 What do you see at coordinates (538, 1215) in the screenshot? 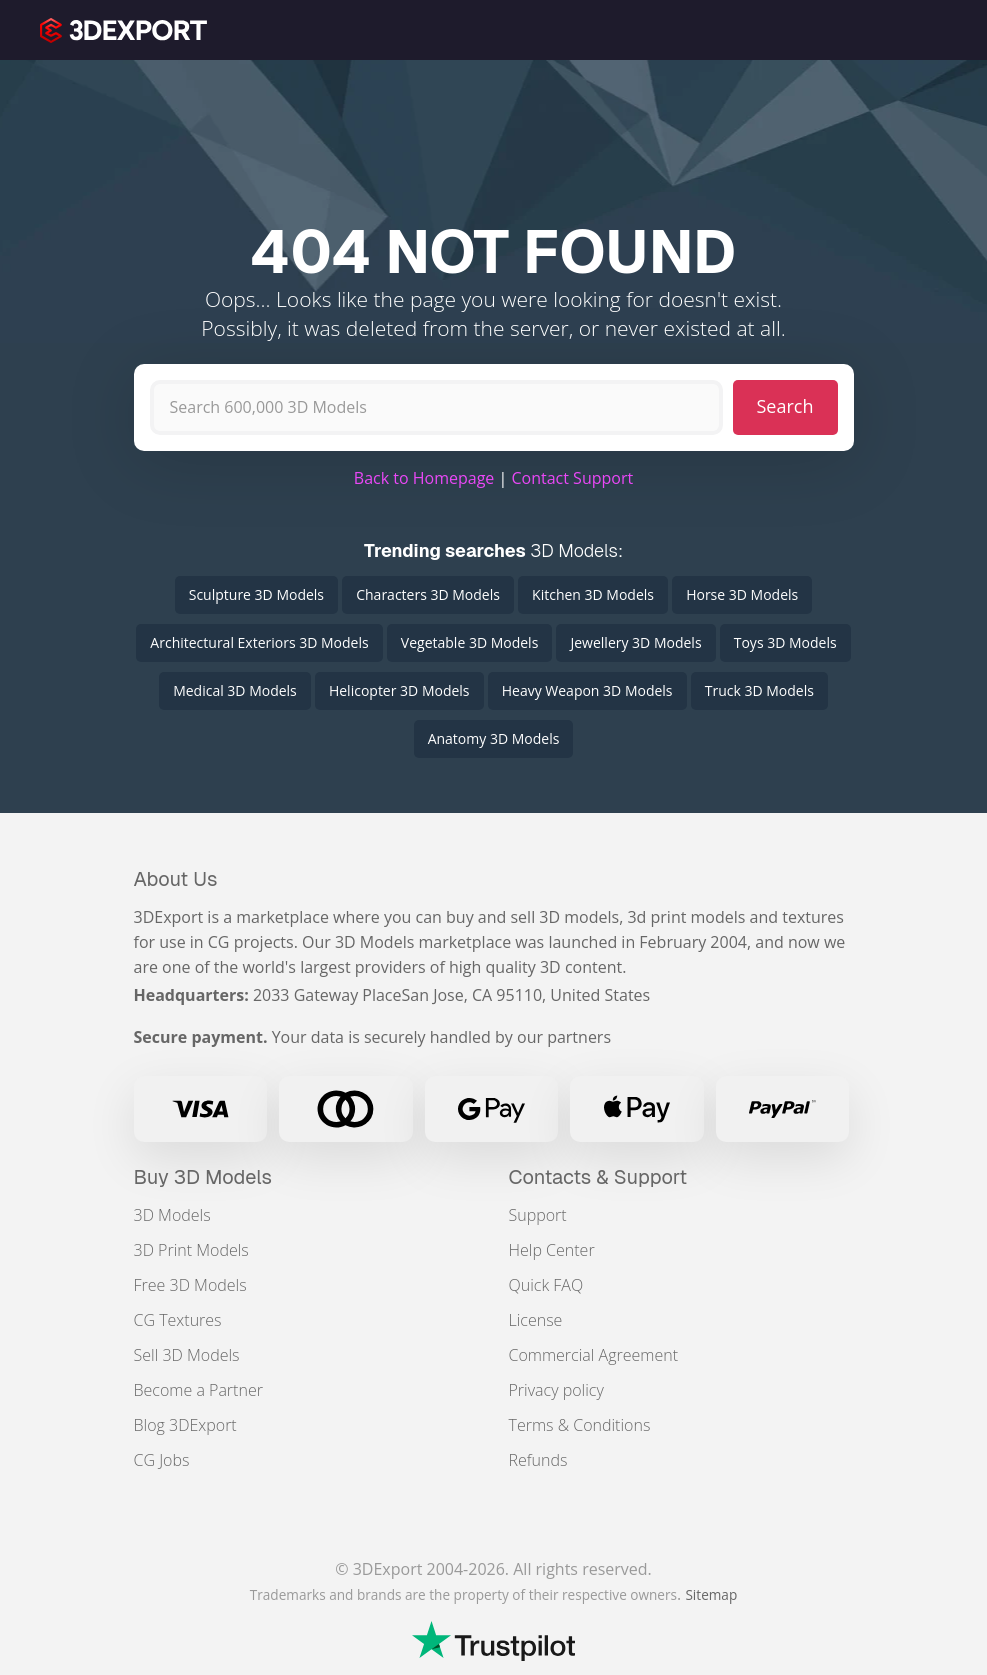
I see `Support` at bounding box center [538, 1215].